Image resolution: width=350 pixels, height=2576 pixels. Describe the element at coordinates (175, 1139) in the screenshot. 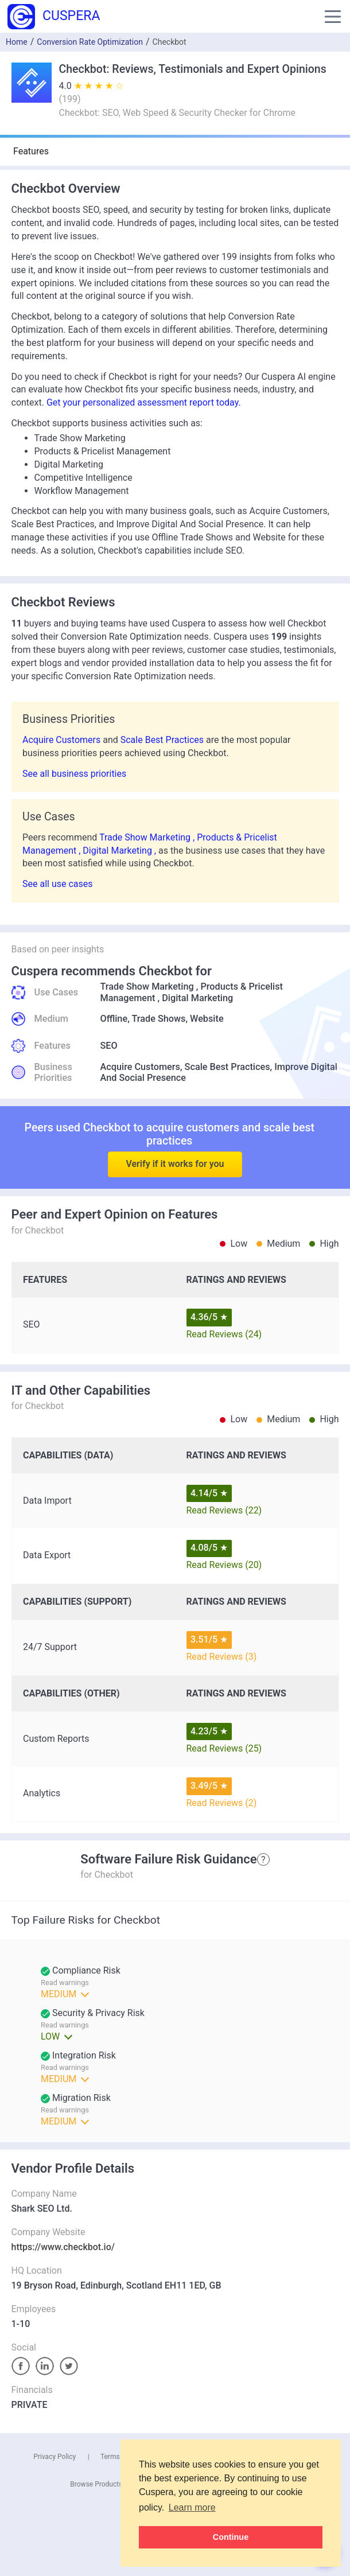

I see `Verify if it works for you [button]` at that location.